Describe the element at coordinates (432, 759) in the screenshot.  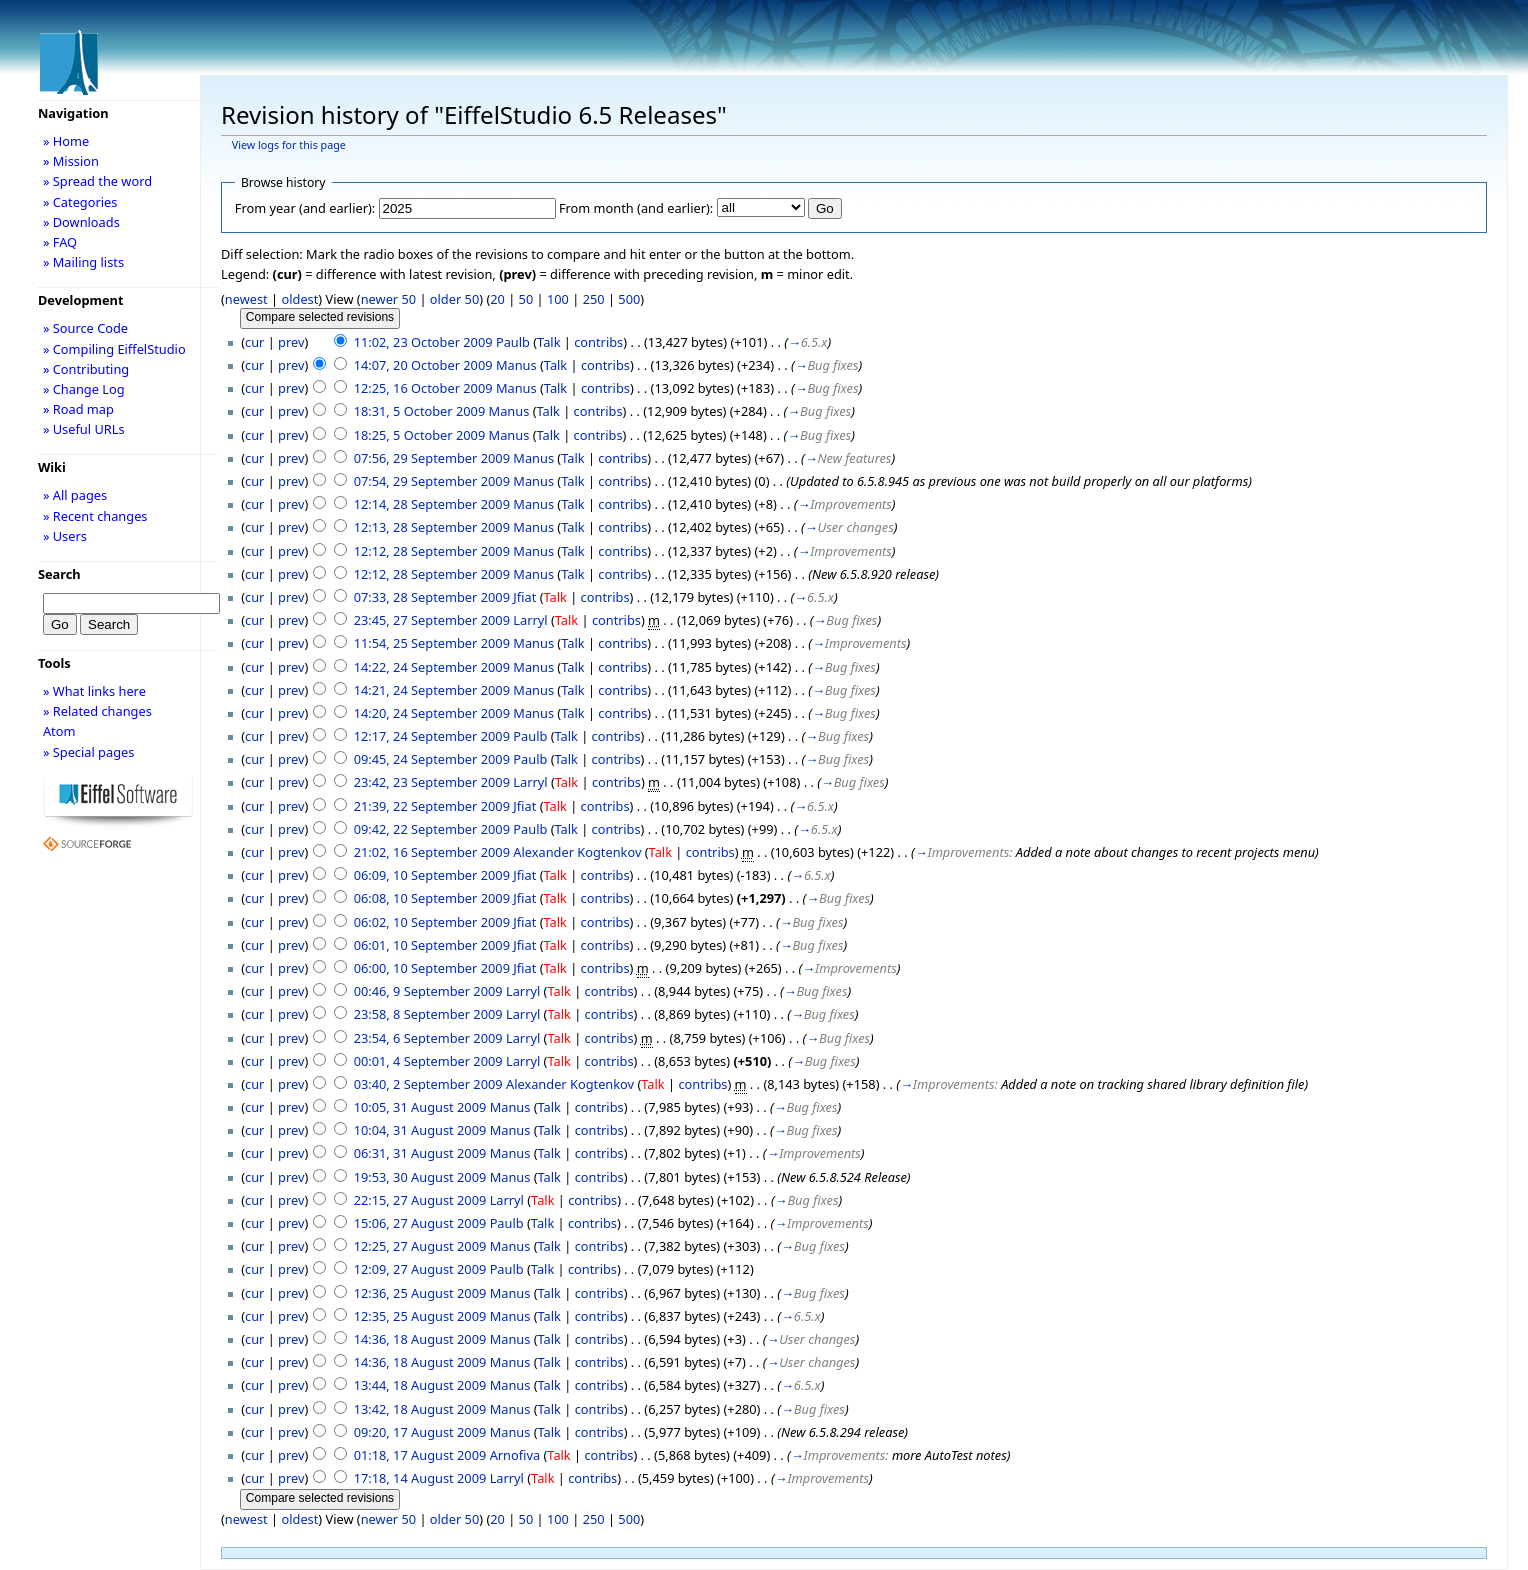
I see `09:45, 24 September 2009` at that location.